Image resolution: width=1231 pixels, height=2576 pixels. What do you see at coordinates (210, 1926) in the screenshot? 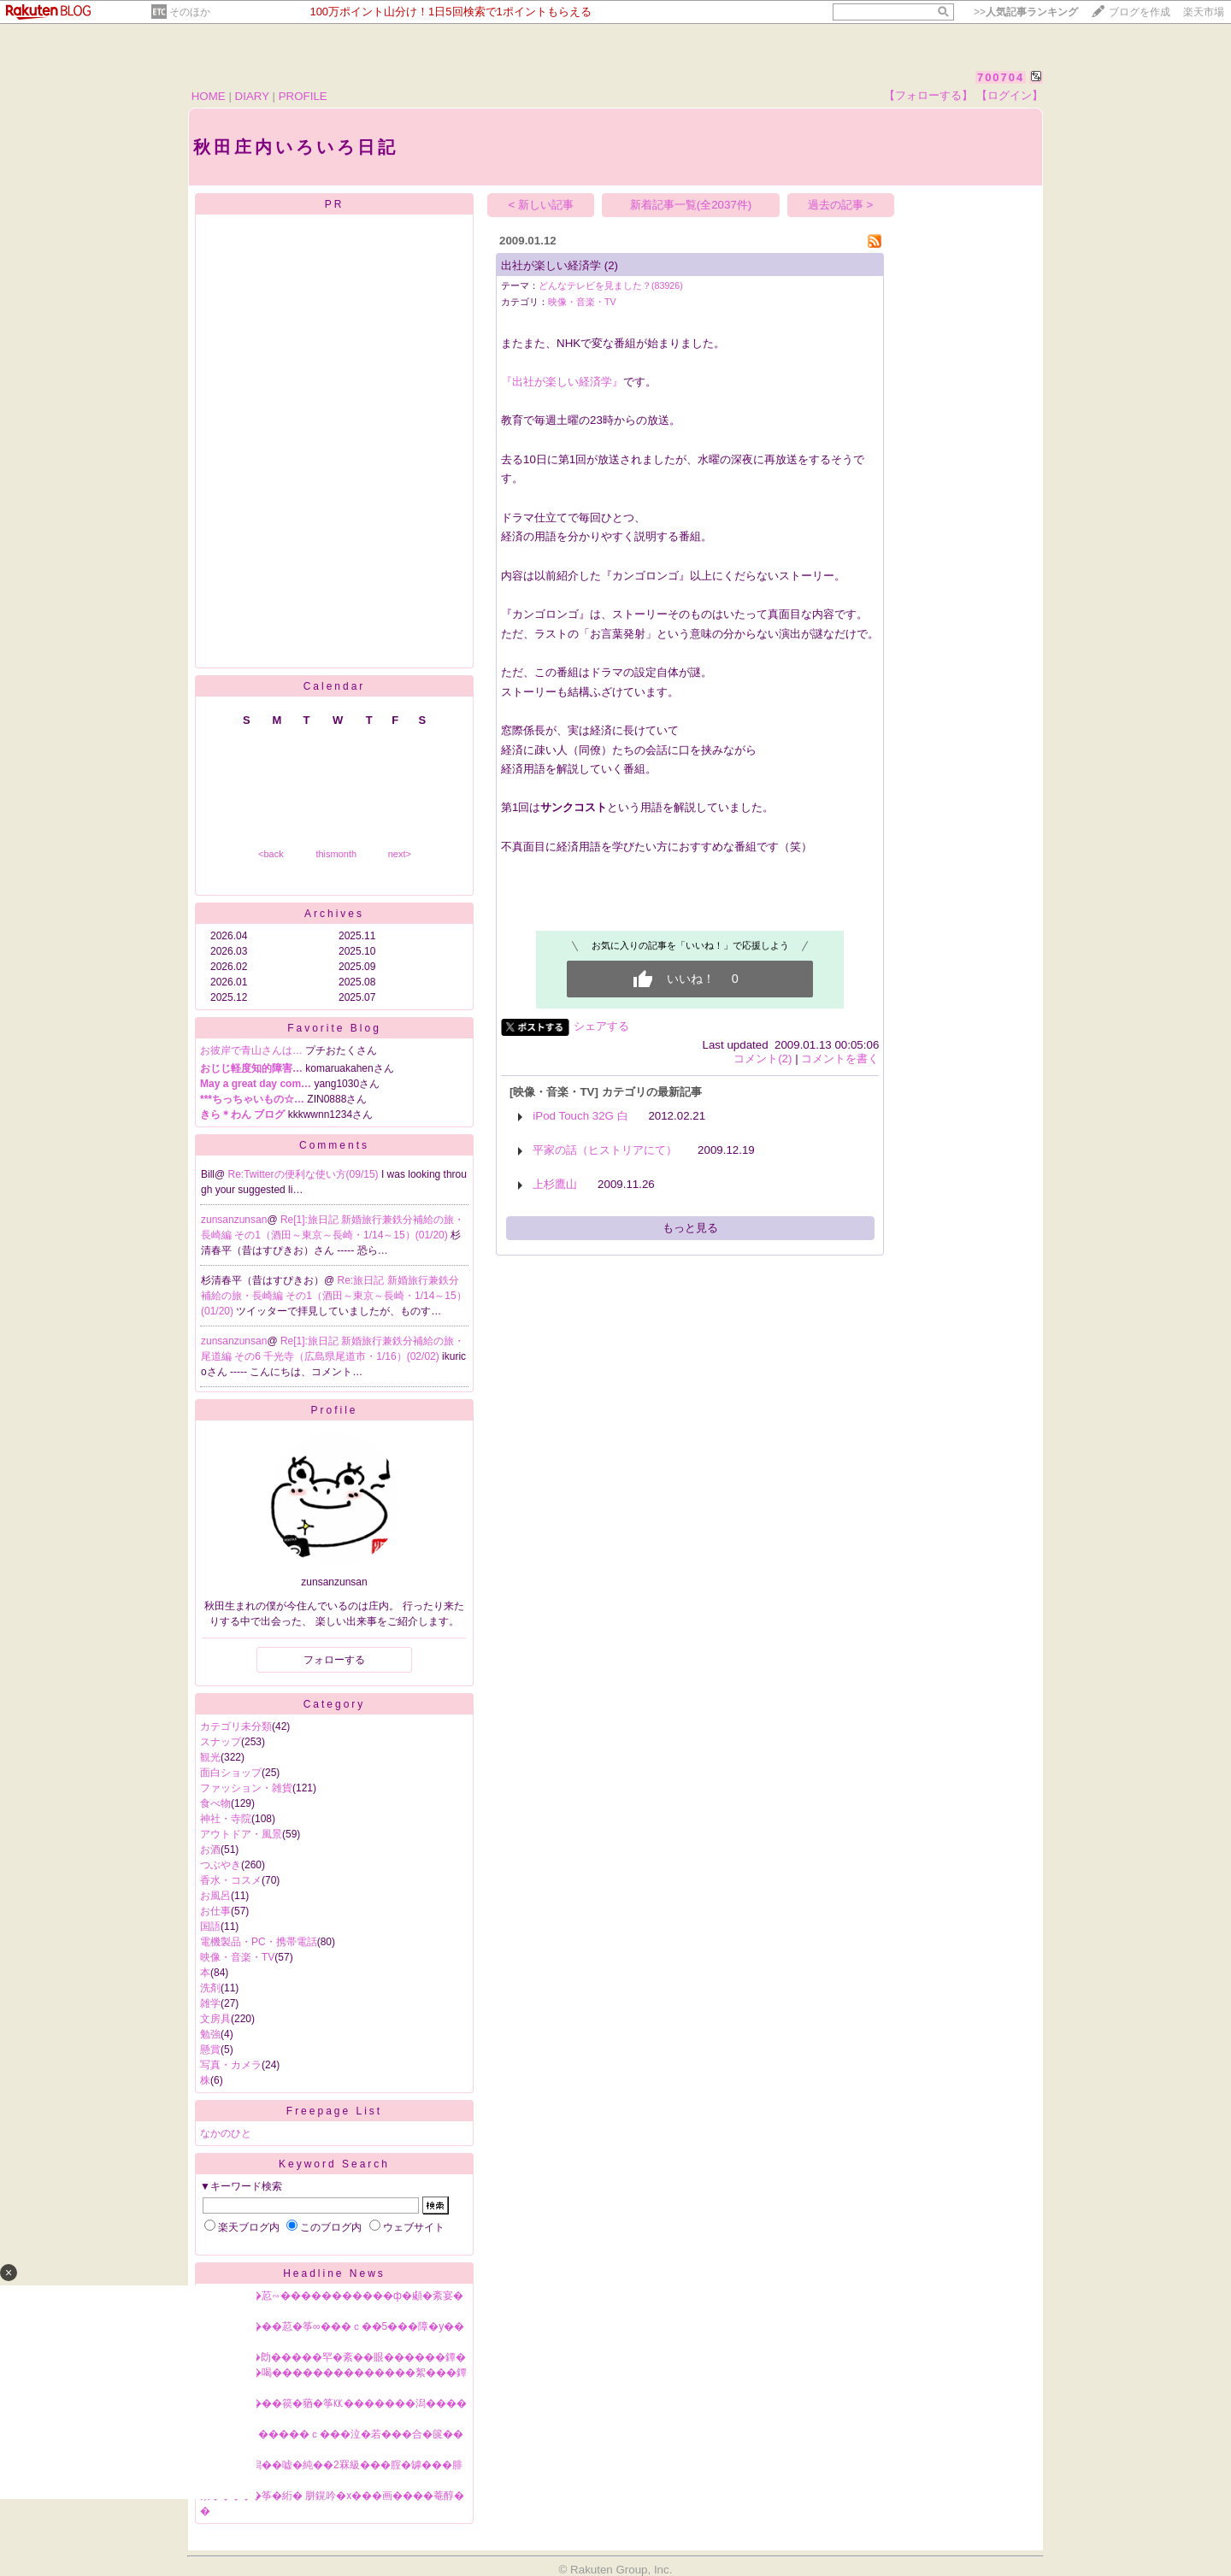
I see `国語` at bounding box center [210, 1926].